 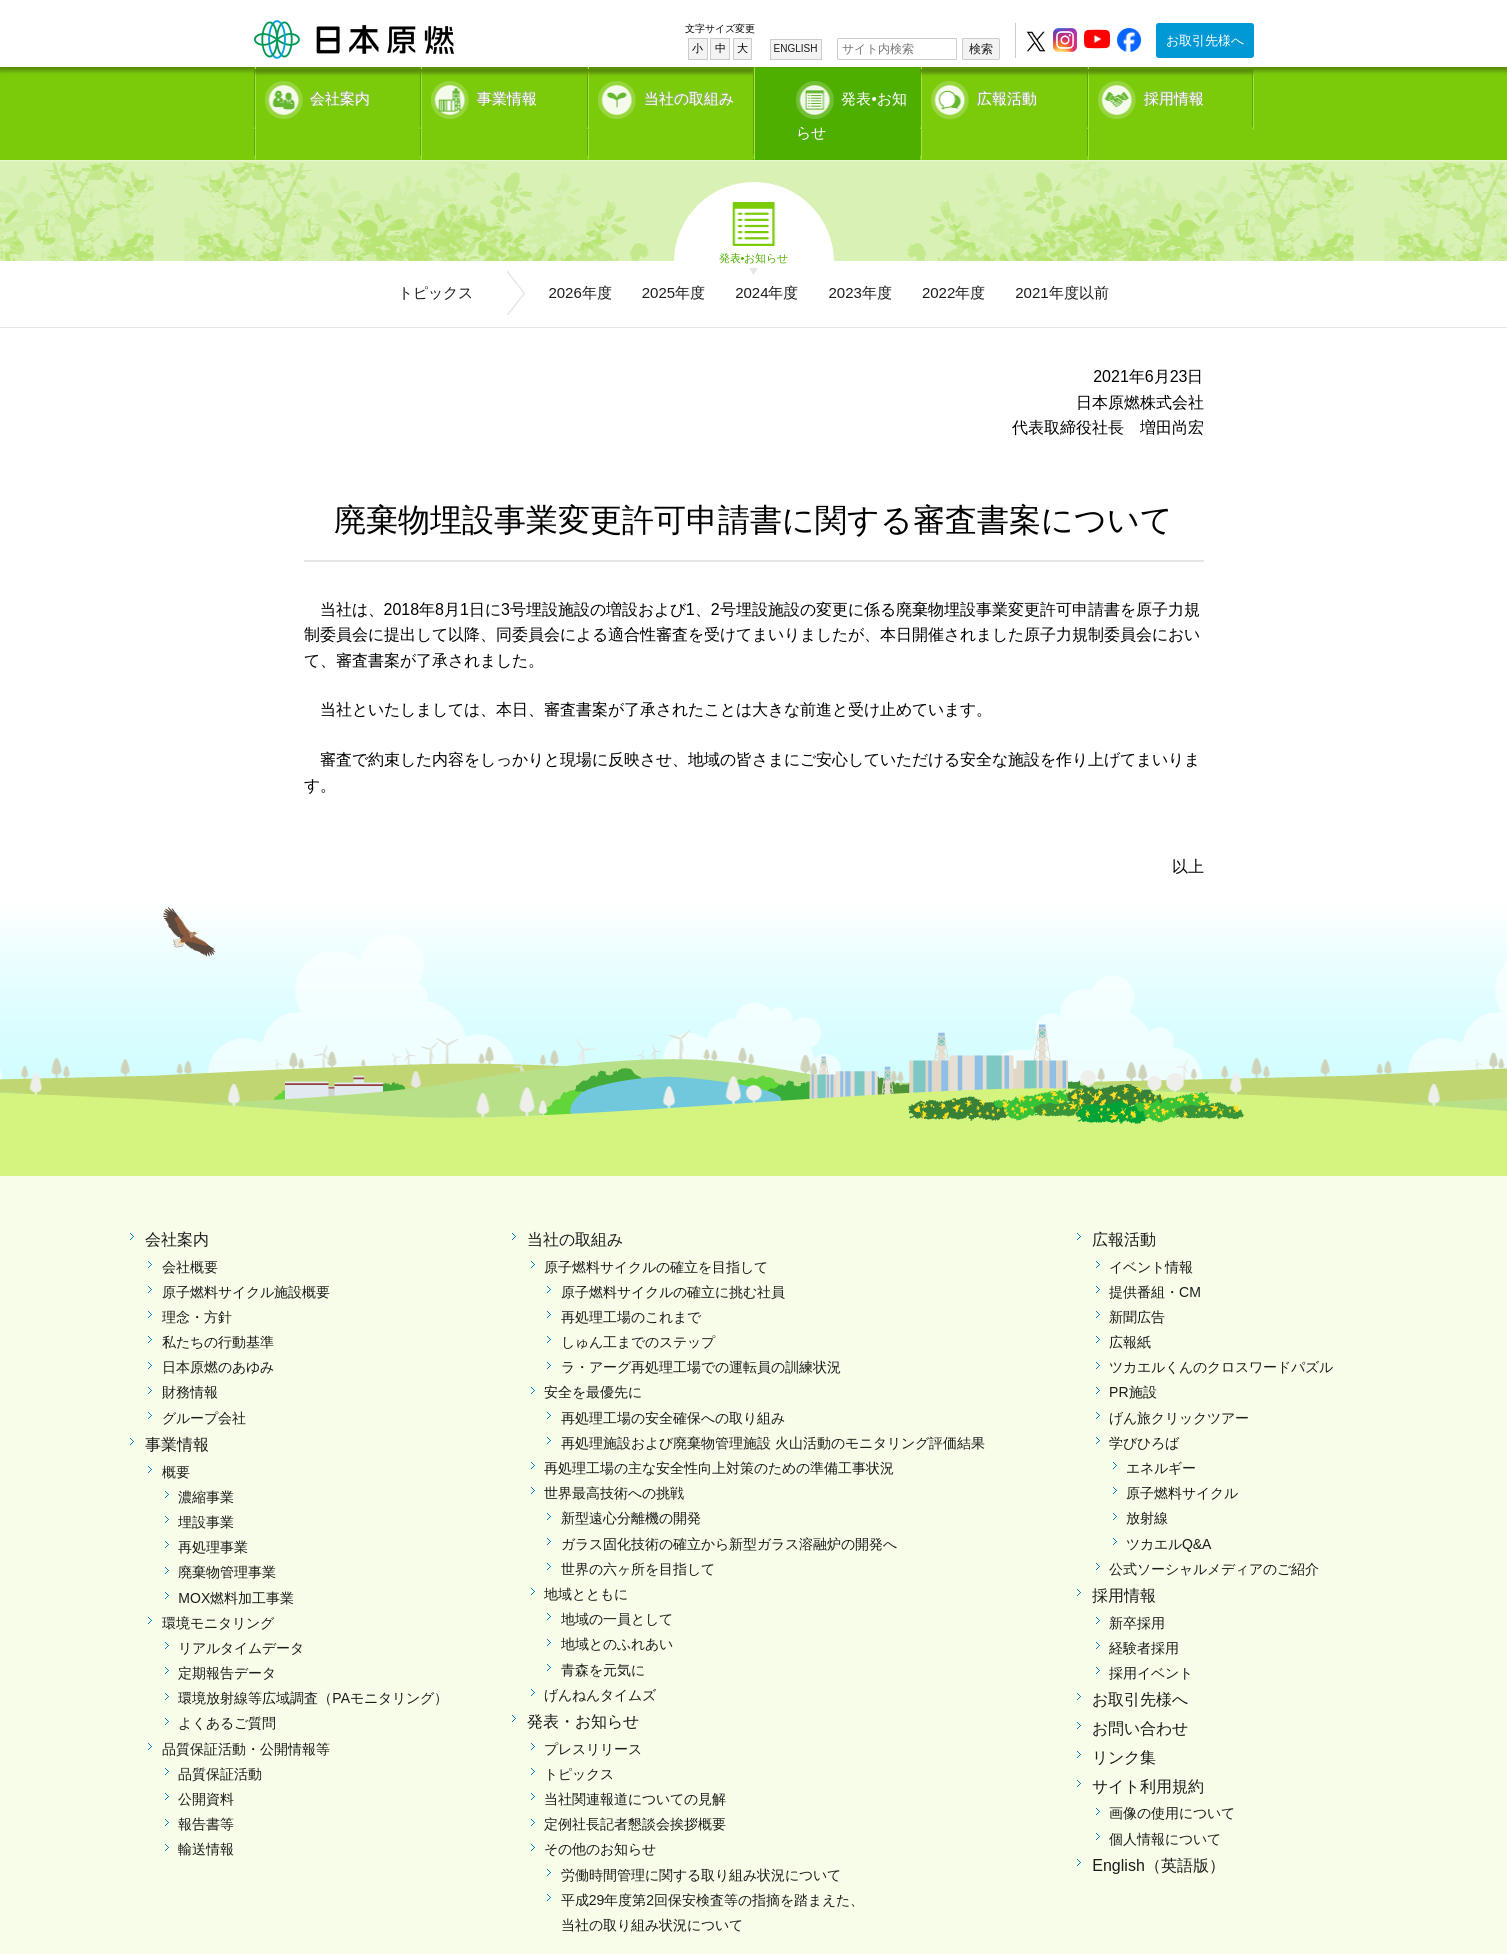 What do you see at coordinates (1151, 1234) in the screenshot?
I see `イベント情報` at bounding box center [1151, 1234].